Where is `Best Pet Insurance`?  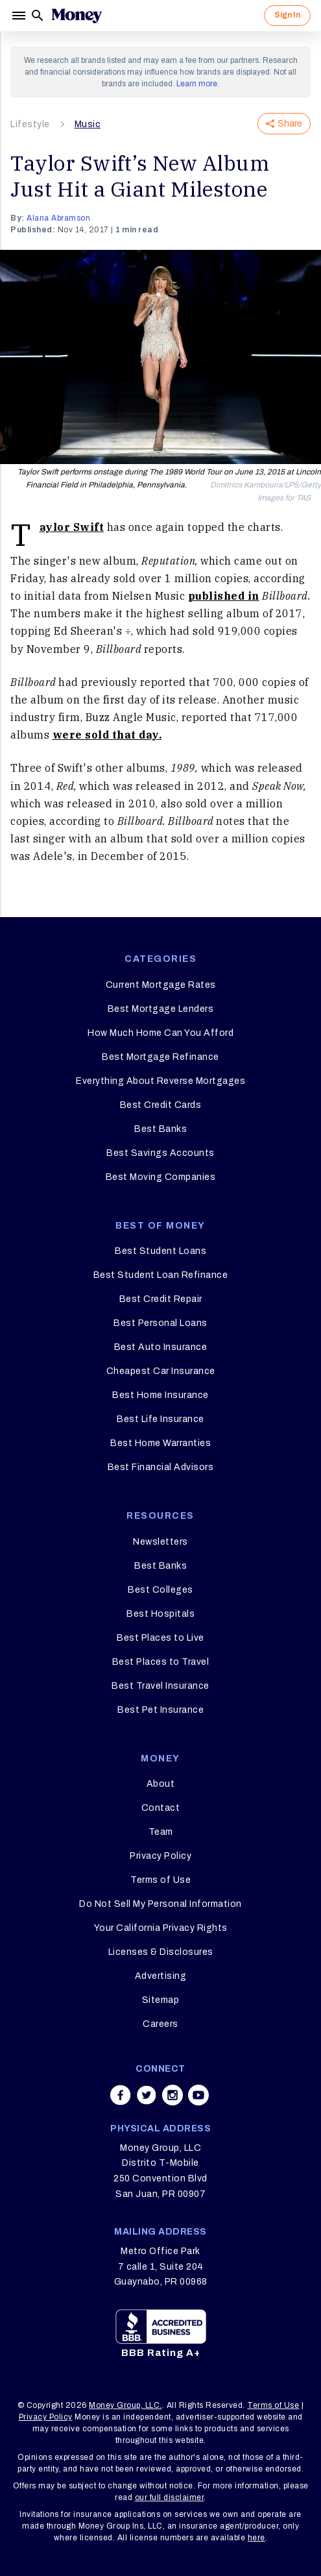 Best Pet Insurance is located at coordinates (160, 1710).